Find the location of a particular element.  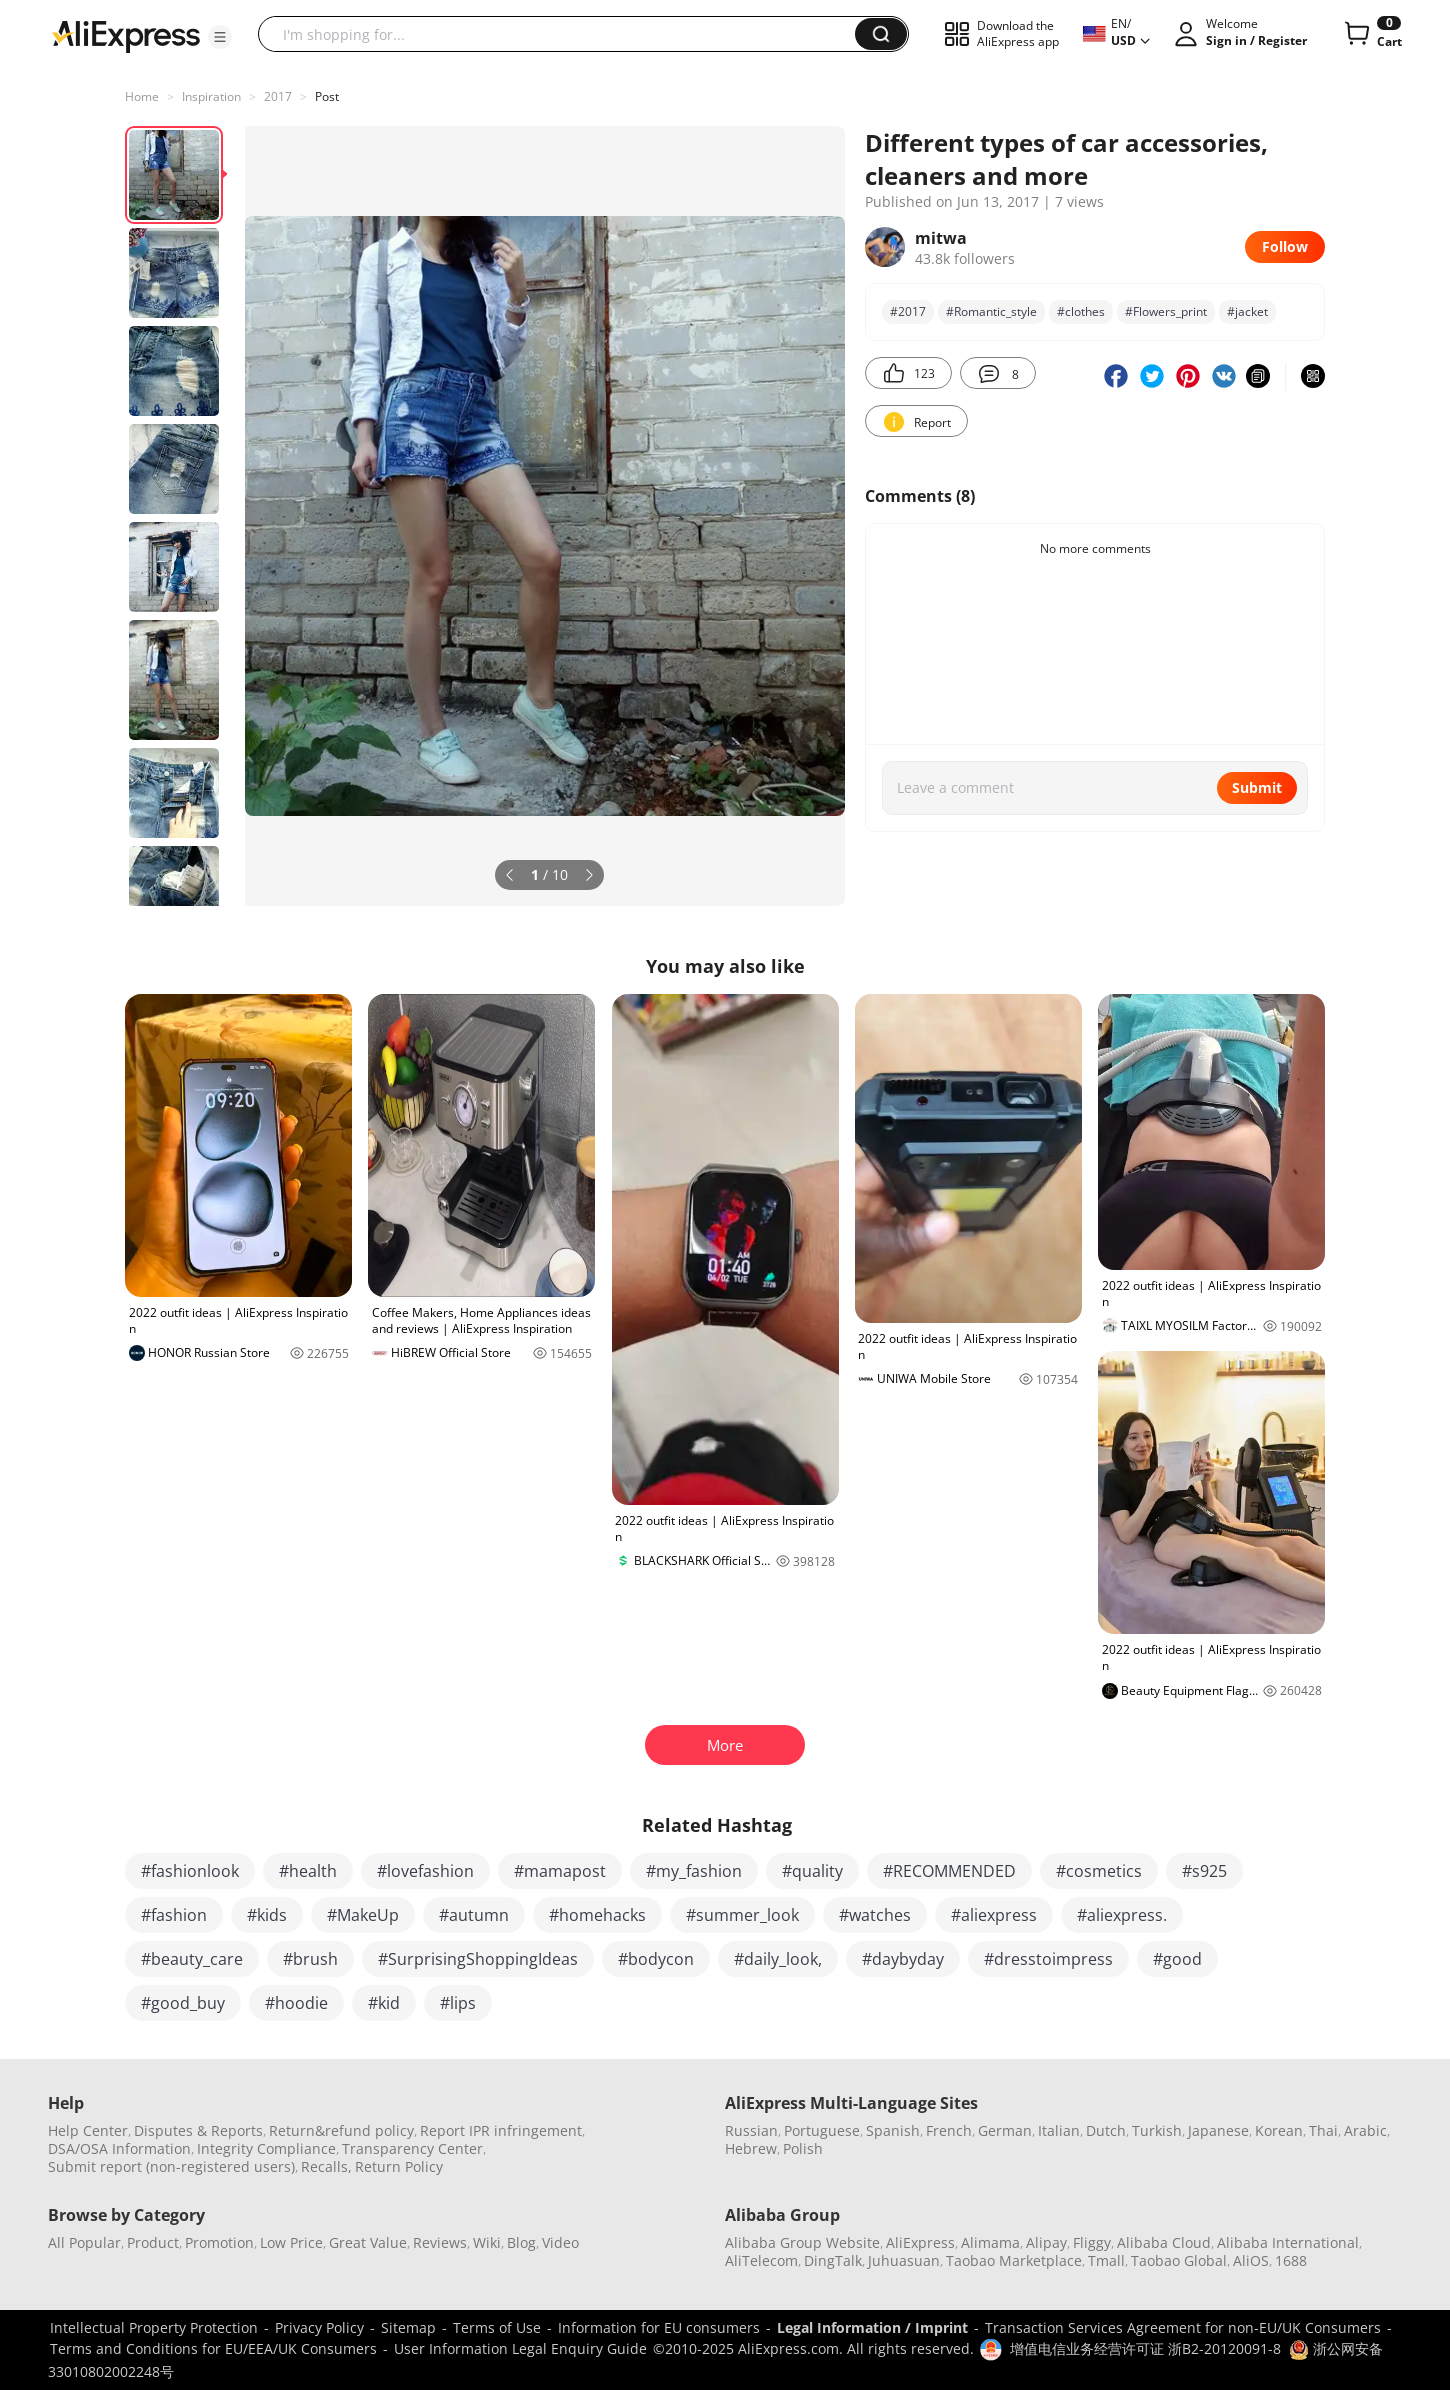

Low Price is located at coordinates (291, 2242).